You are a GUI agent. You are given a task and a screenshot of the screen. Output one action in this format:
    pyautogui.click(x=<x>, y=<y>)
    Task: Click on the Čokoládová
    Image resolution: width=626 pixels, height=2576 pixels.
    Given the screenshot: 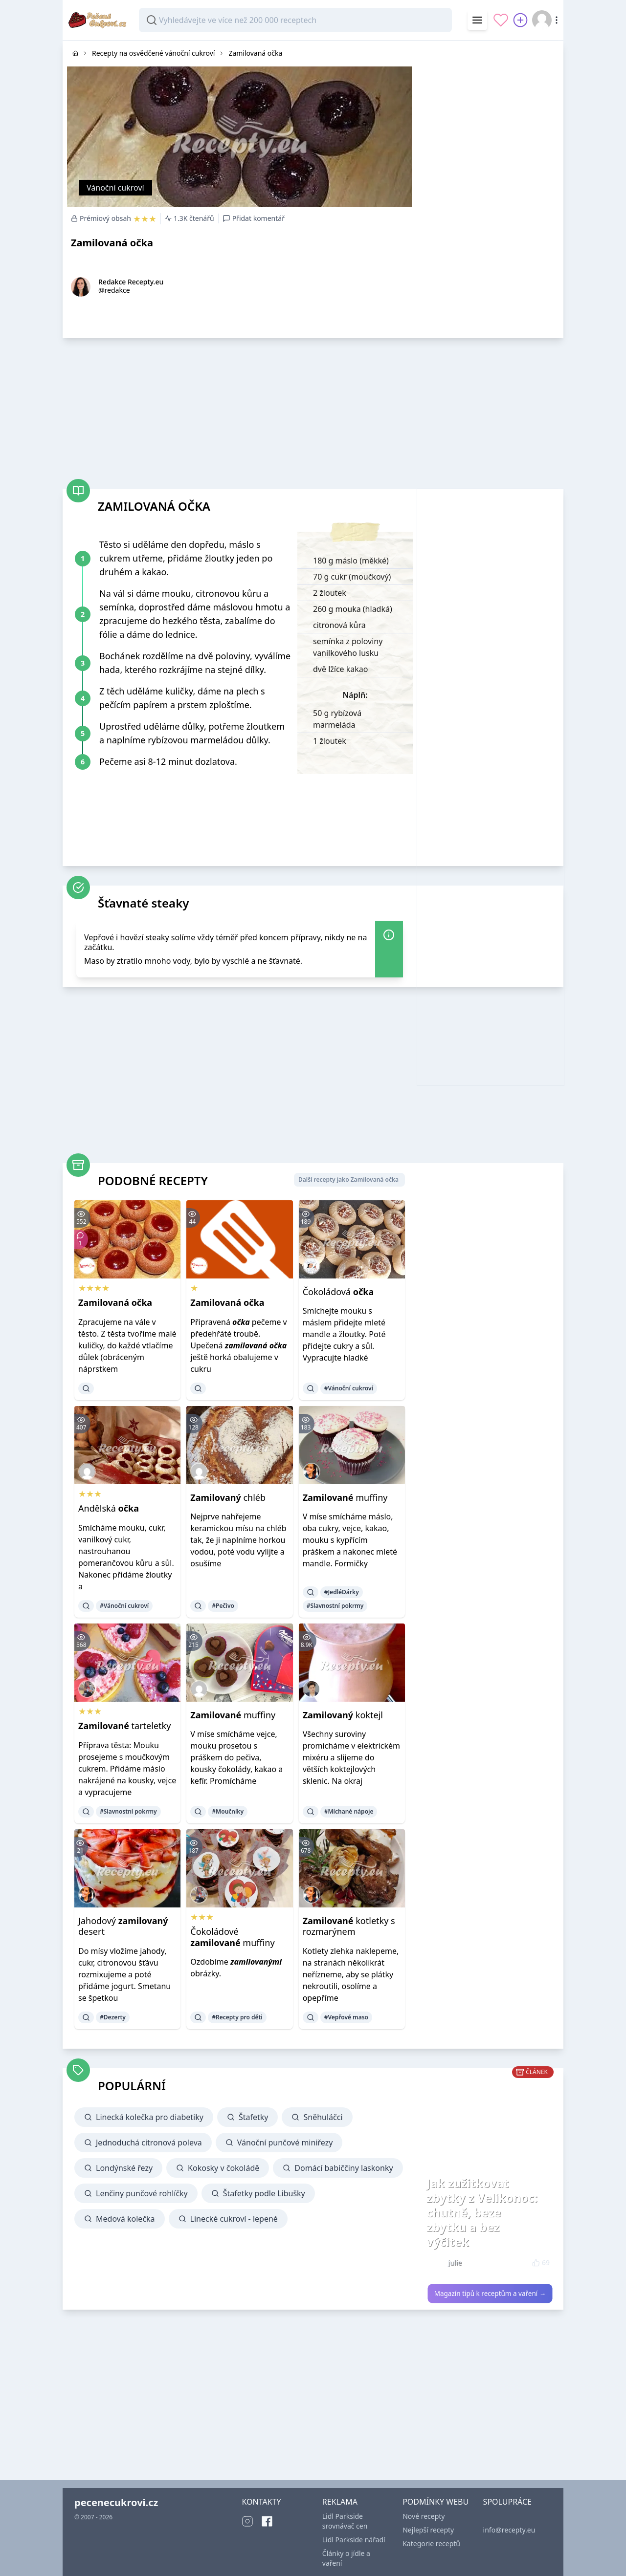 What is the action you would take?
    pyautogui.click(x=338, y=1292)
    